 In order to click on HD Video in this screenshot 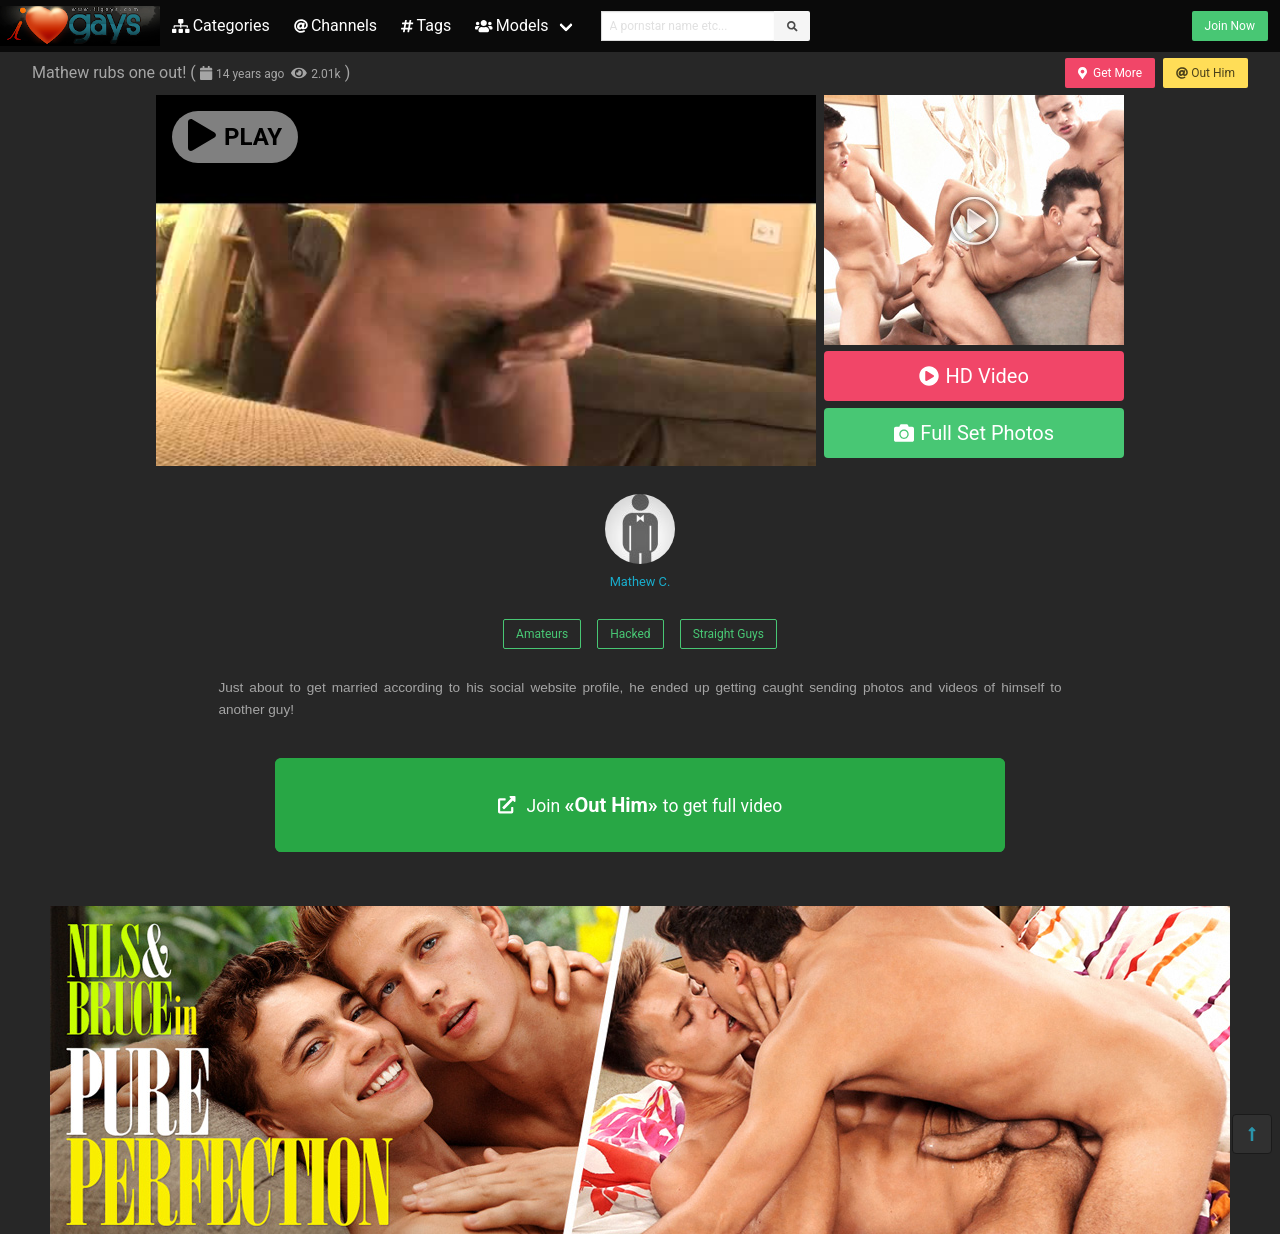, I will do `click(974, 376)`.